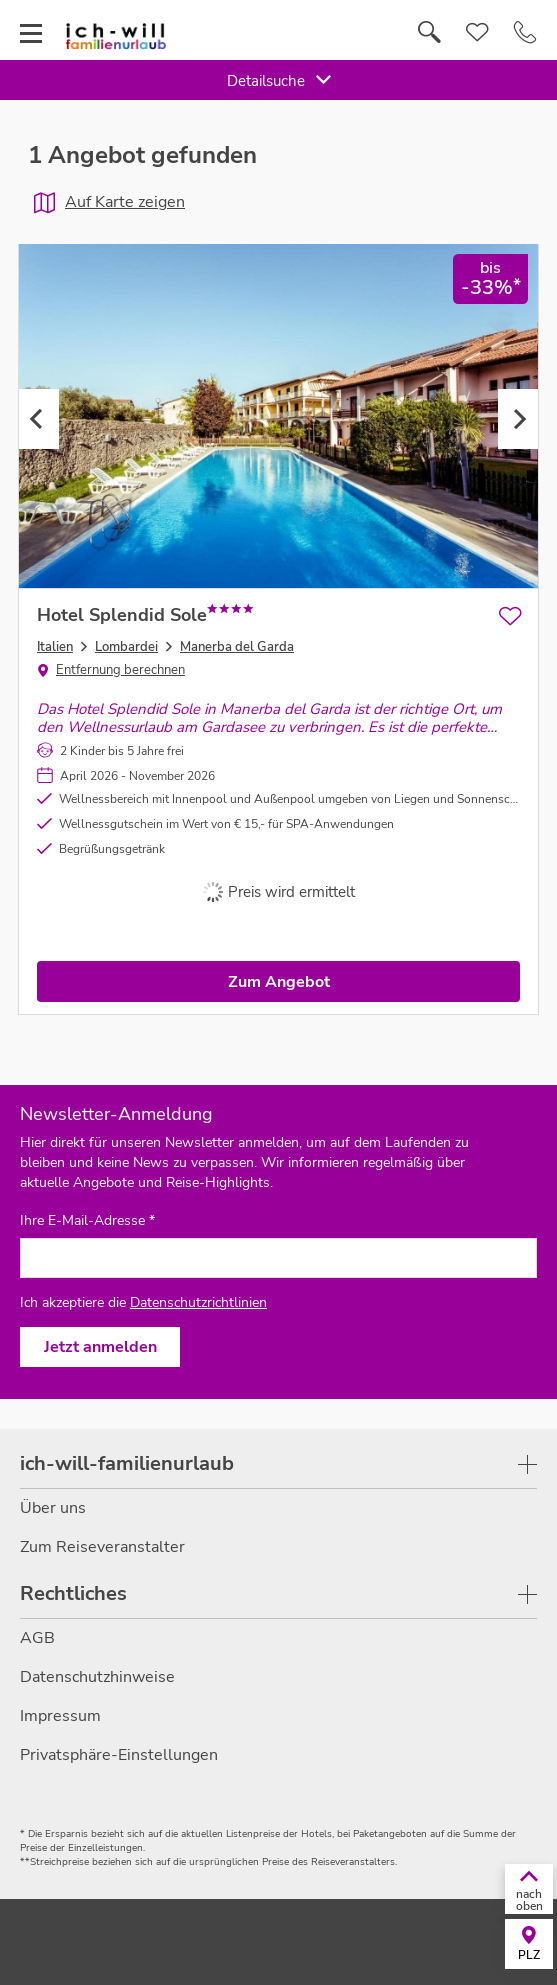 This screenshot has width=557, height=1985. Describe the element at coordinates (102, 1547) in the screenshot. I see `Zum Reiseveranstalter` at that location.